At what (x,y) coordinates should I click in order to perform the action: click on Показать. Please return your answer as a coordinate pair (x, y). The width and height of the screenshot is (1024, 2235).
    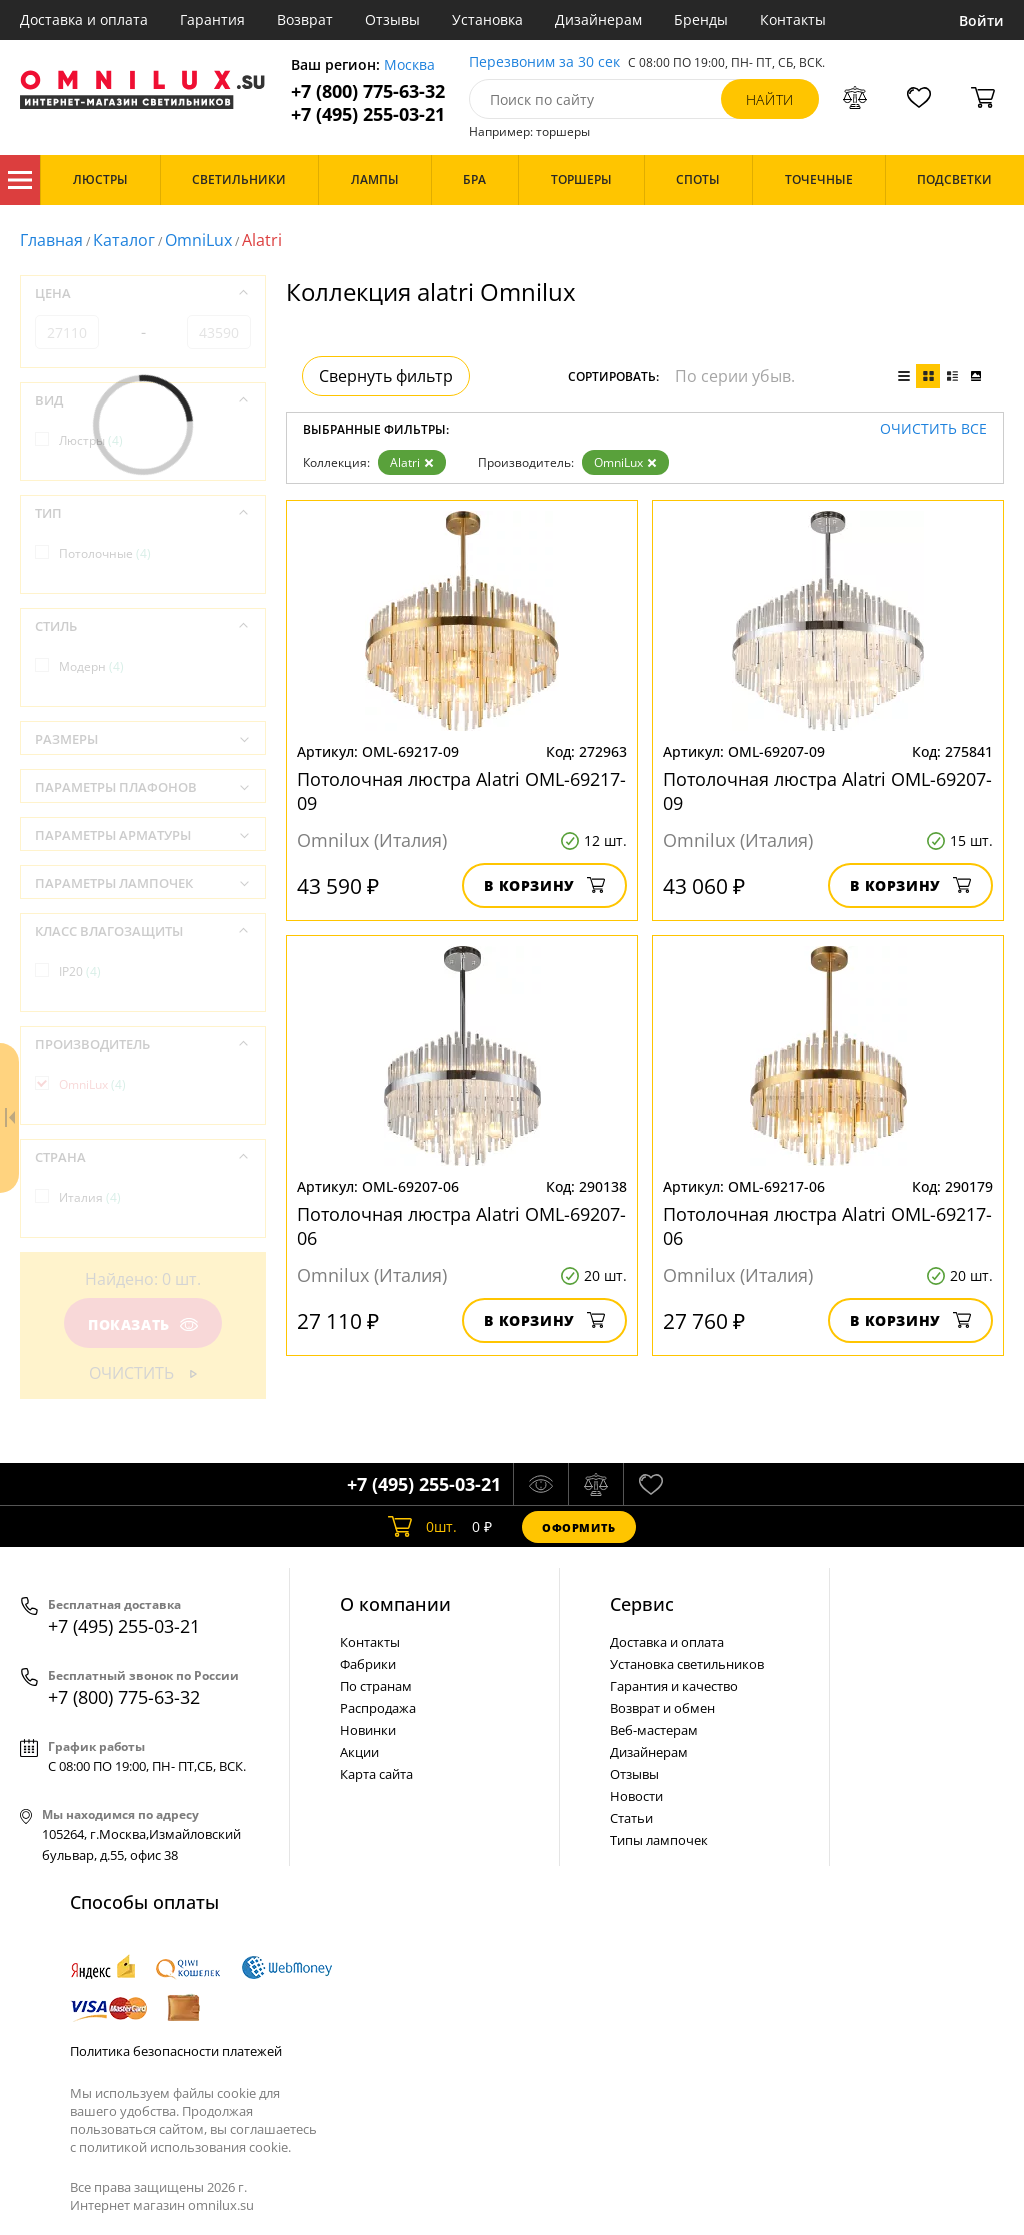
    Looking at the image, I should click on (143, 1324).